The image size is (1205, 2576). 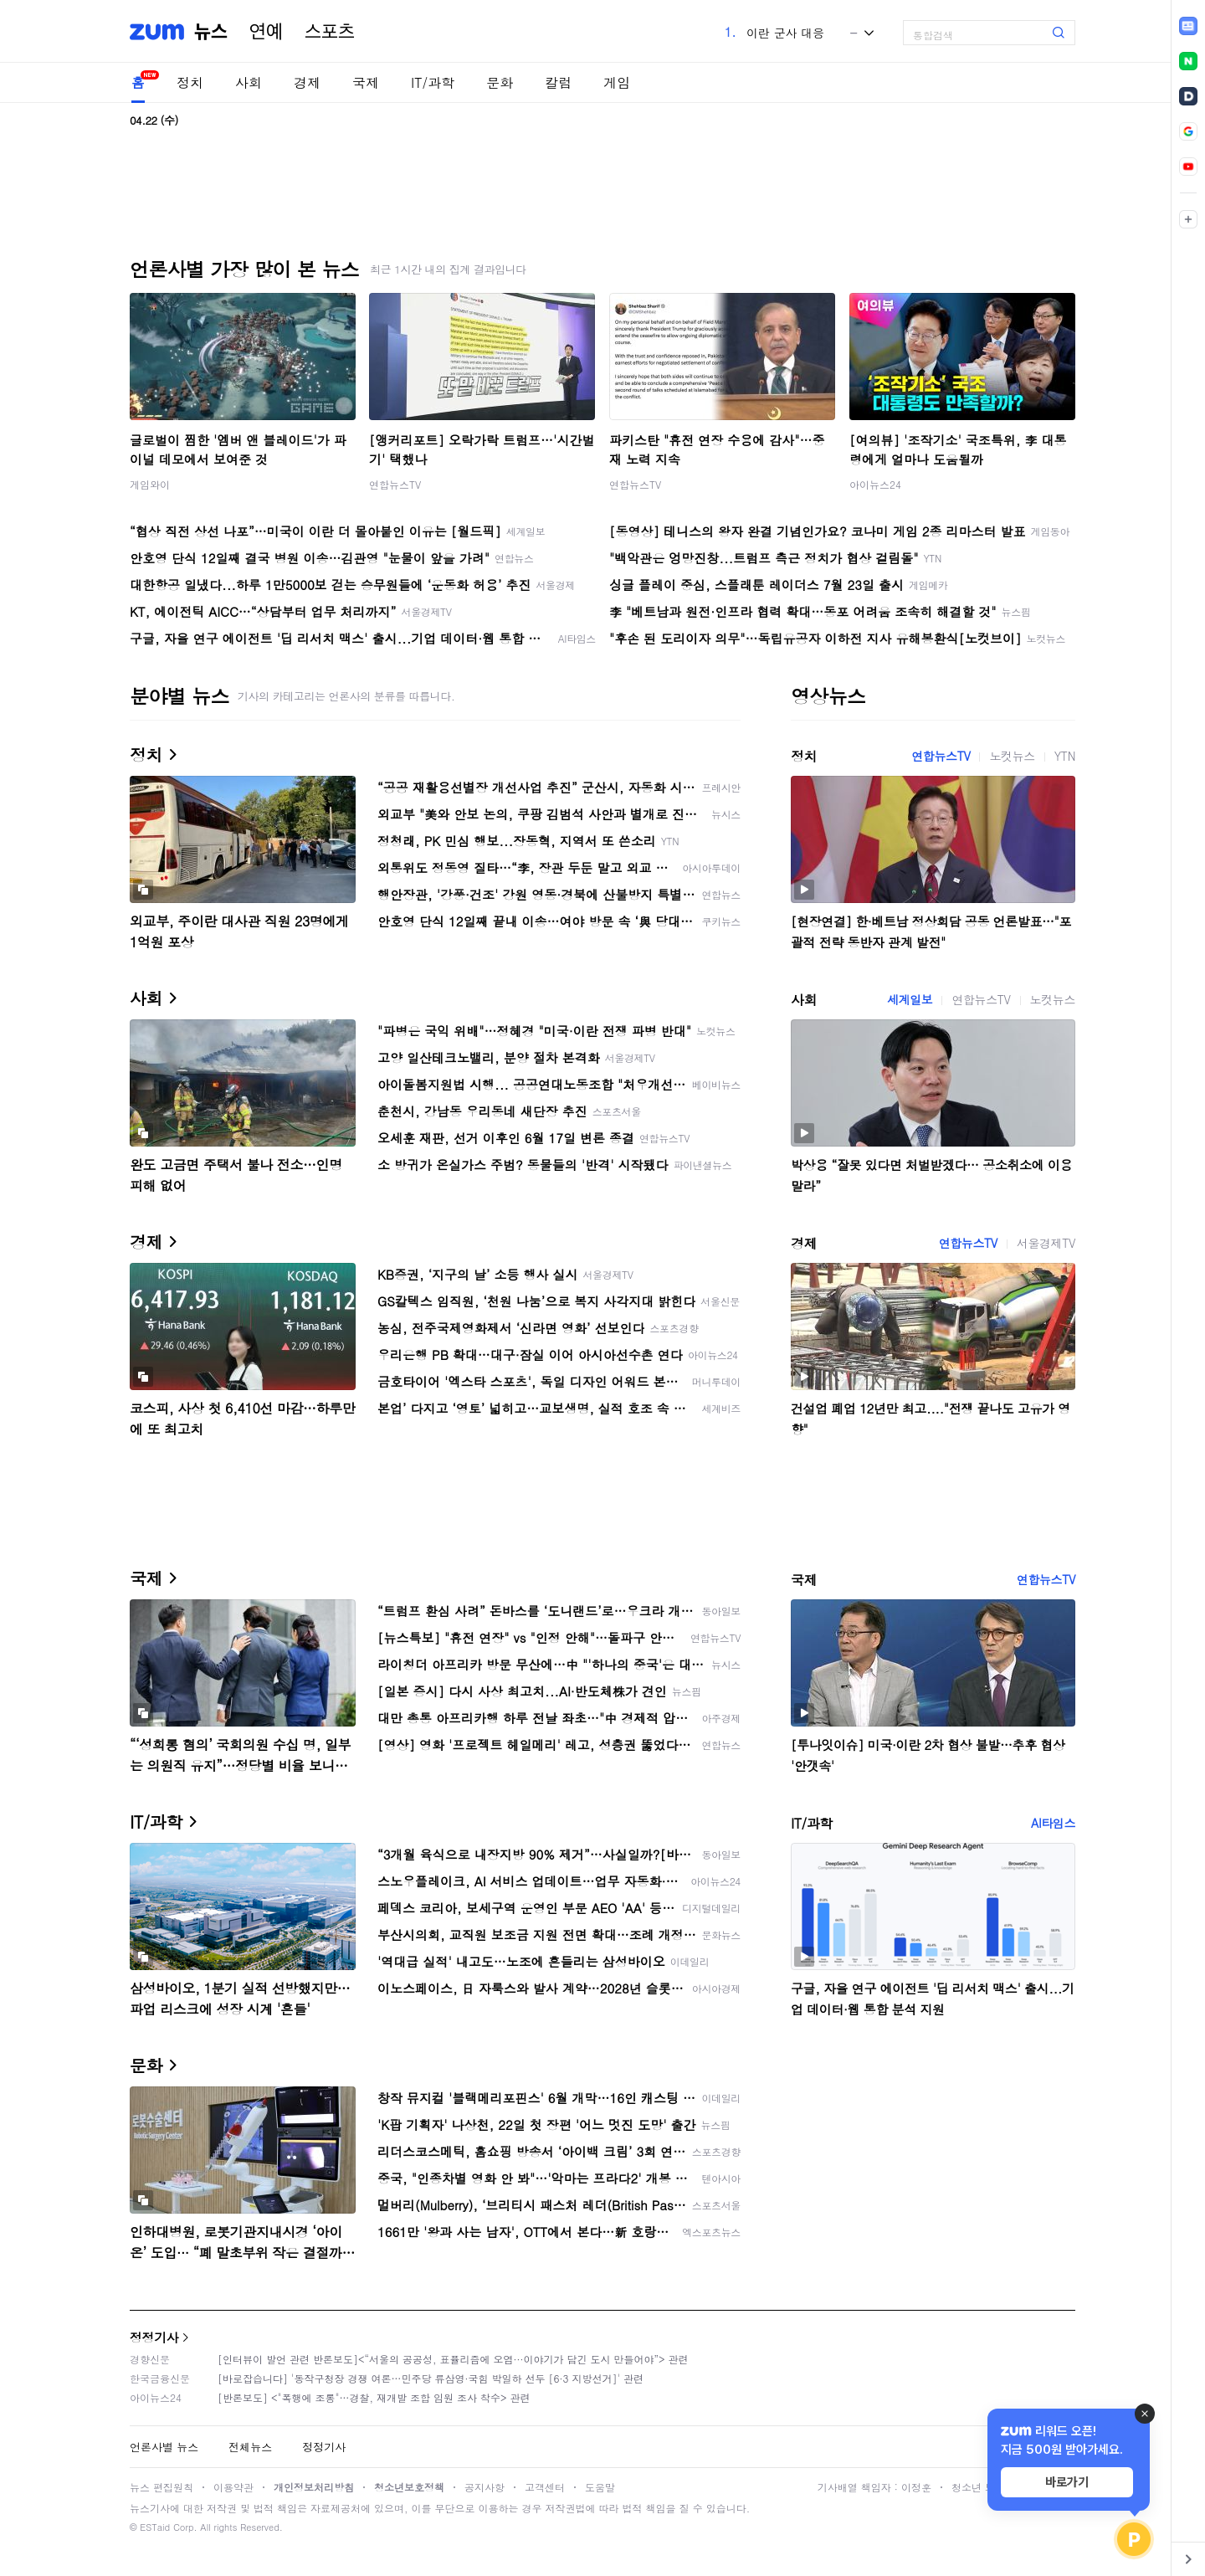 I want to click on [link], so click(x=1188, y=26).